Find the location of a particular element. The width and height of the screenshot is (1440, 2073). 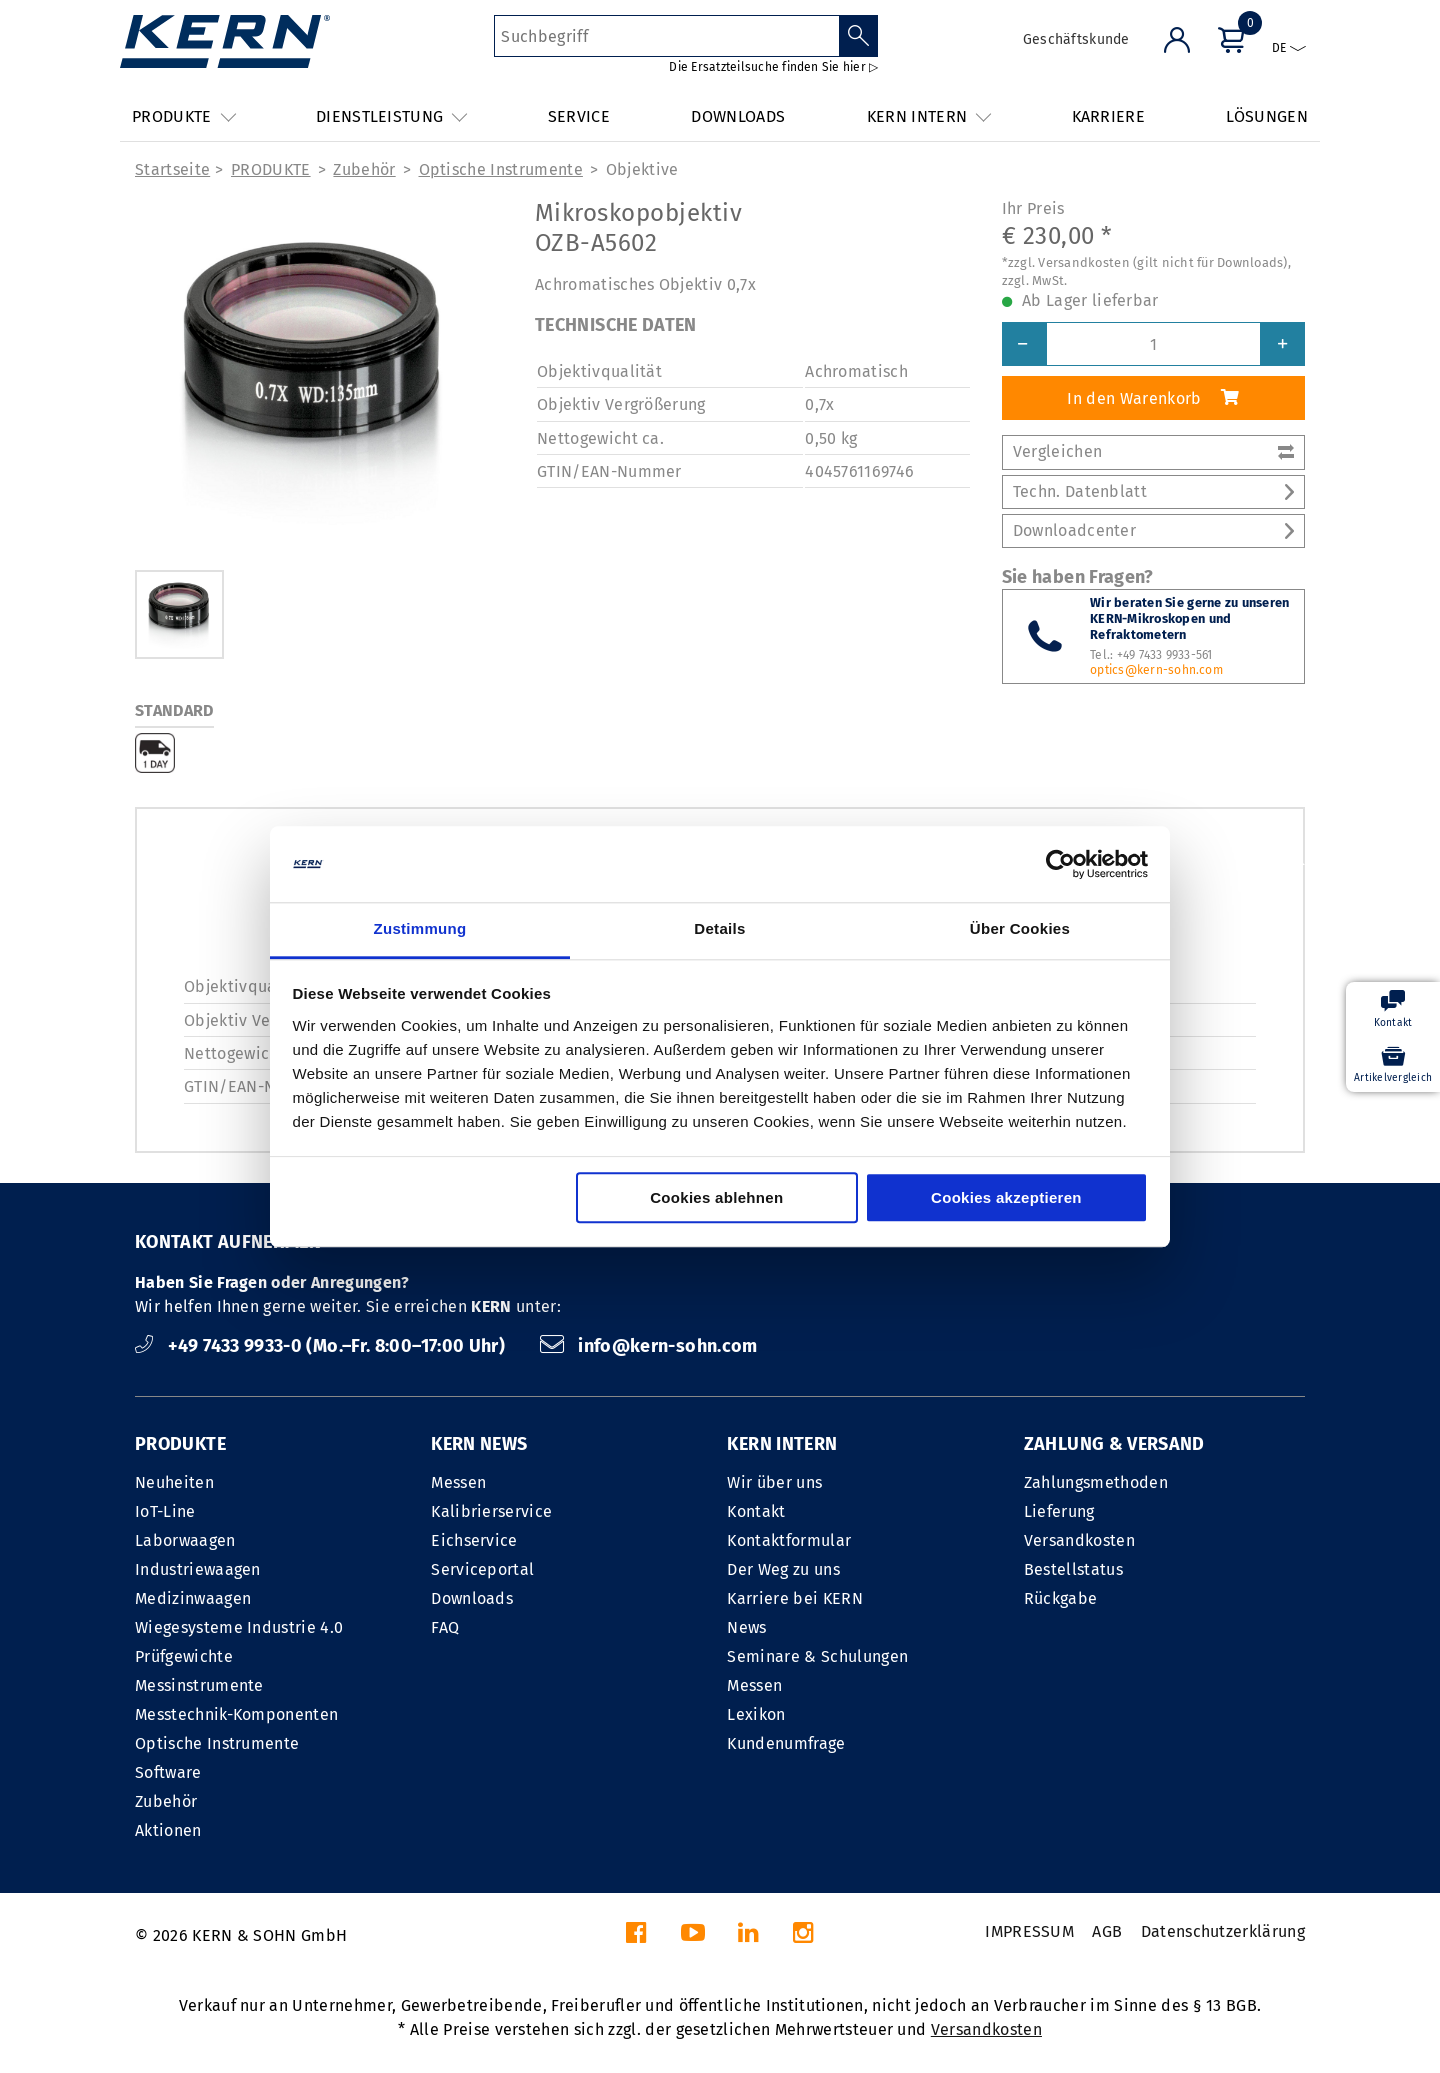

Optische Instrumente is located at coordinates (501, 169).